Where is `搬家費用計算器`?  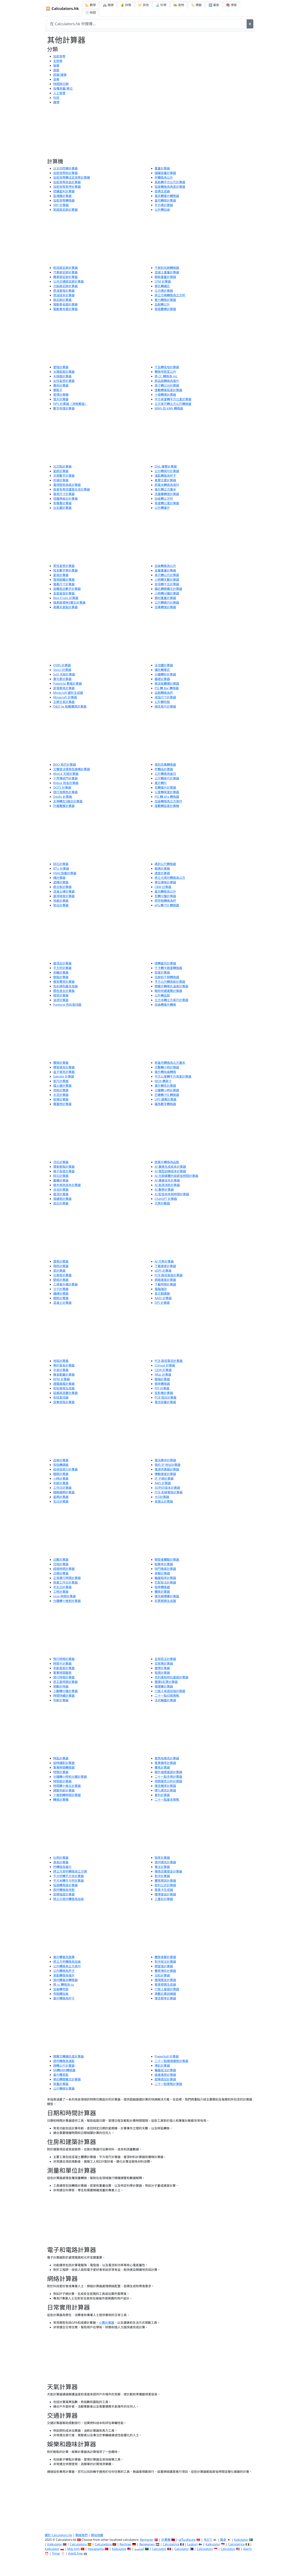 搬家費用計算器 is located at coordinates (64, 982).